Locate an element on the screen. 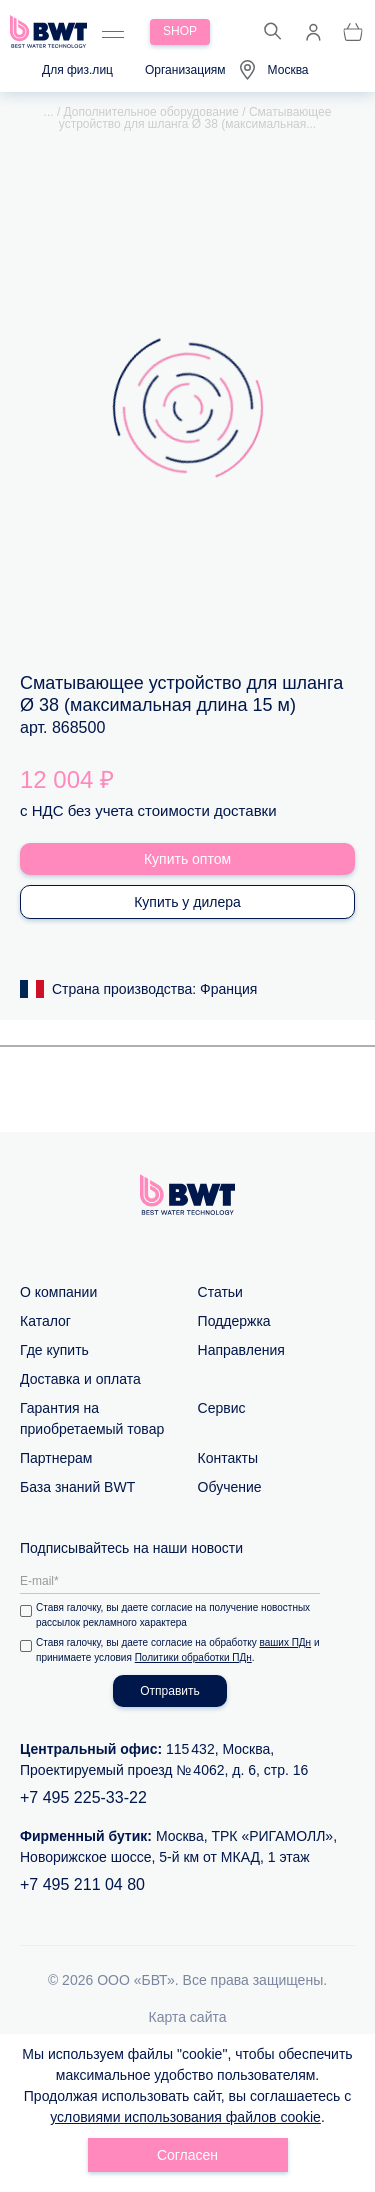 This screenshot has width=375, height=2192. Обучение is located at coordinates (230, 1487).